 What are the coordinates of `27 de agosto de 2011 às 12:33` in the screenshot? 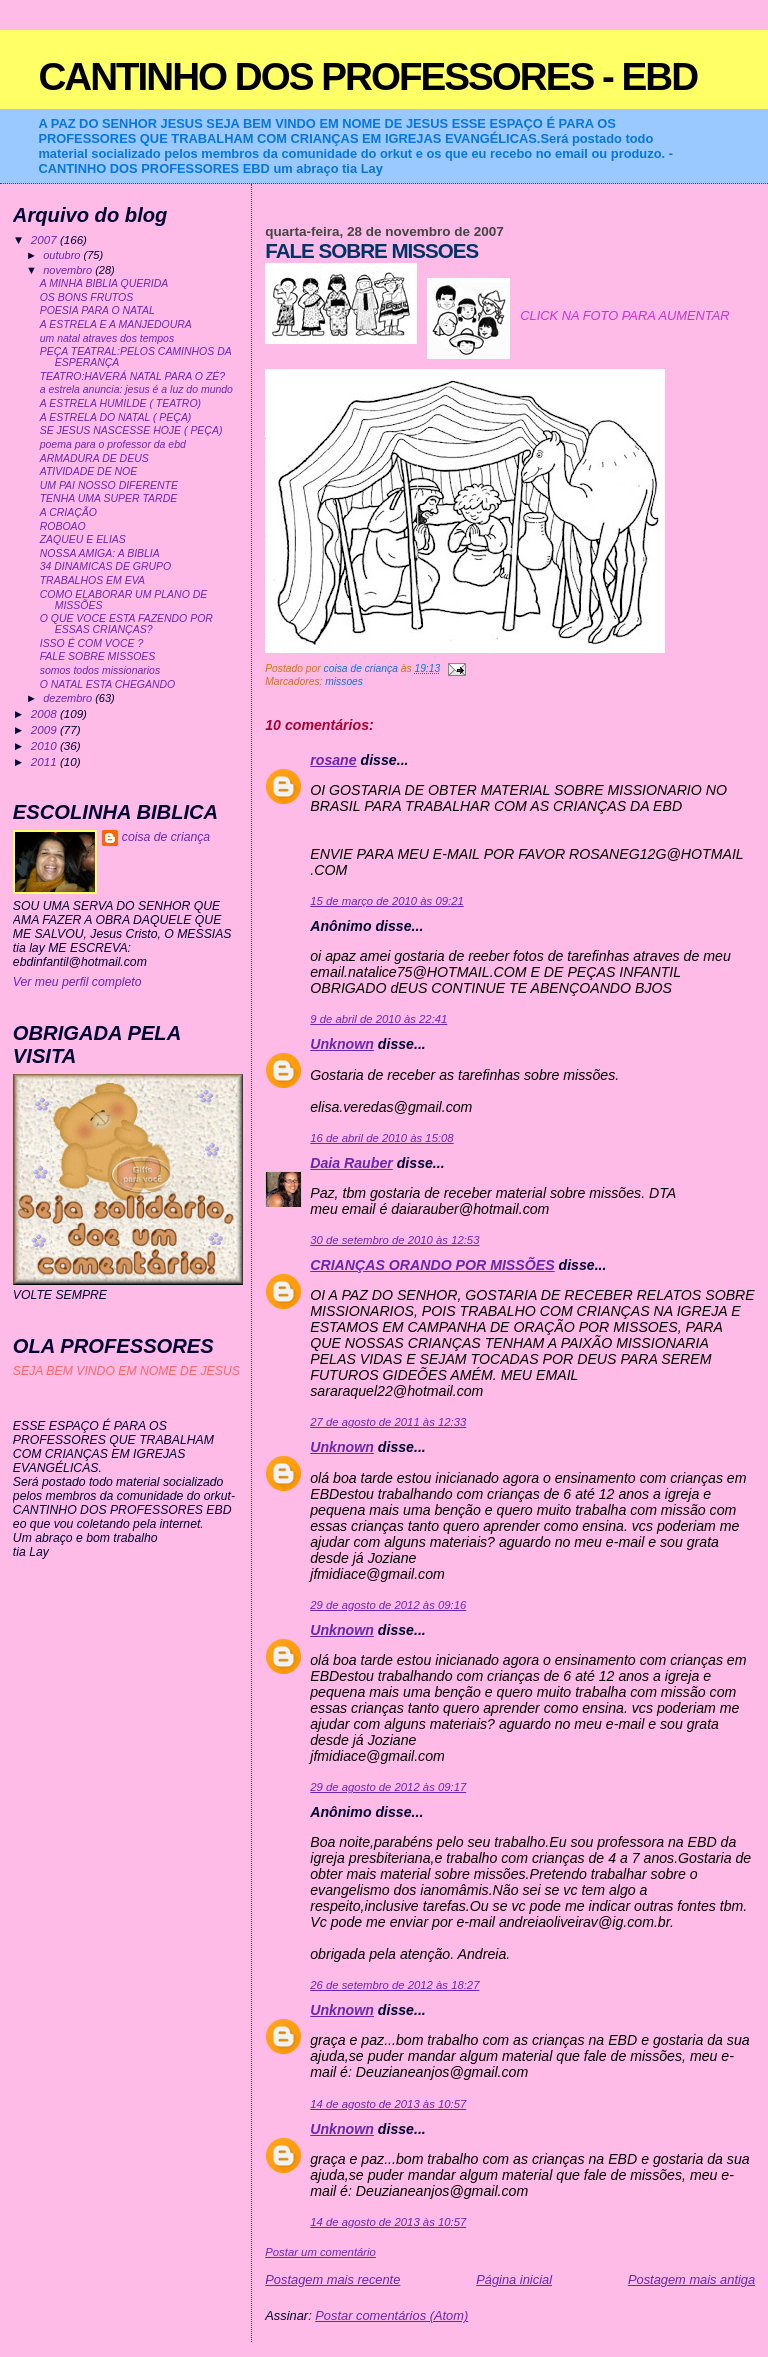 It's located at (388, 1422).